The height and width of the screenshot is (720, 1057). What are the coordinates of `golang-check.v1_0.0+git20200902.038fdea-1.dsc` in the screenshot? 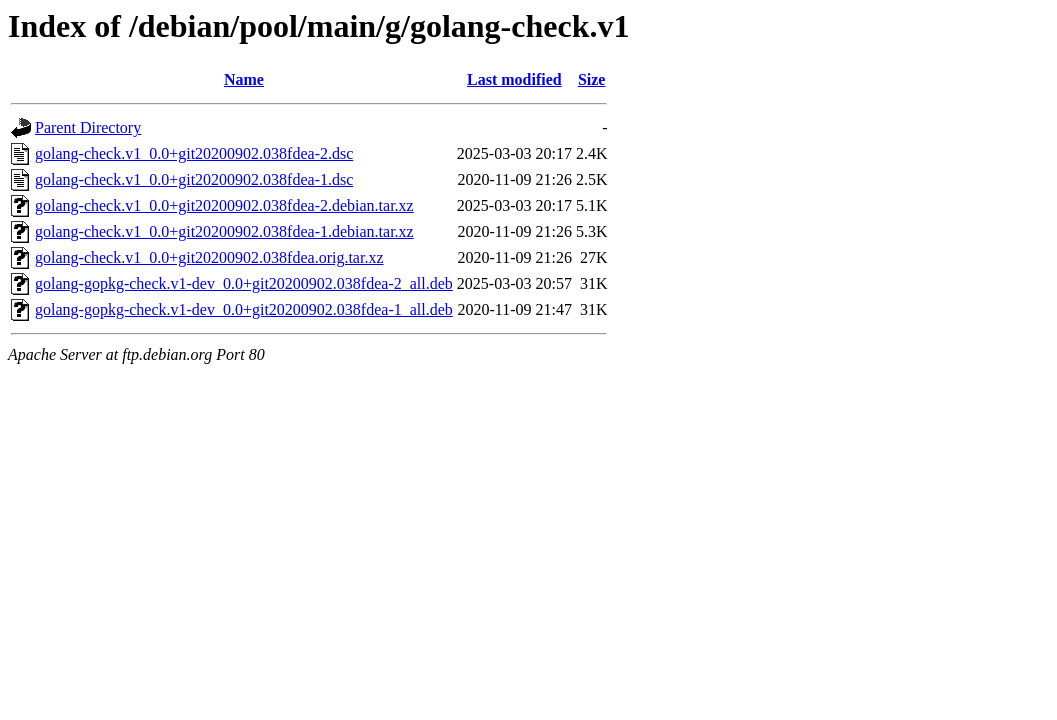 It's located at (194, 179).